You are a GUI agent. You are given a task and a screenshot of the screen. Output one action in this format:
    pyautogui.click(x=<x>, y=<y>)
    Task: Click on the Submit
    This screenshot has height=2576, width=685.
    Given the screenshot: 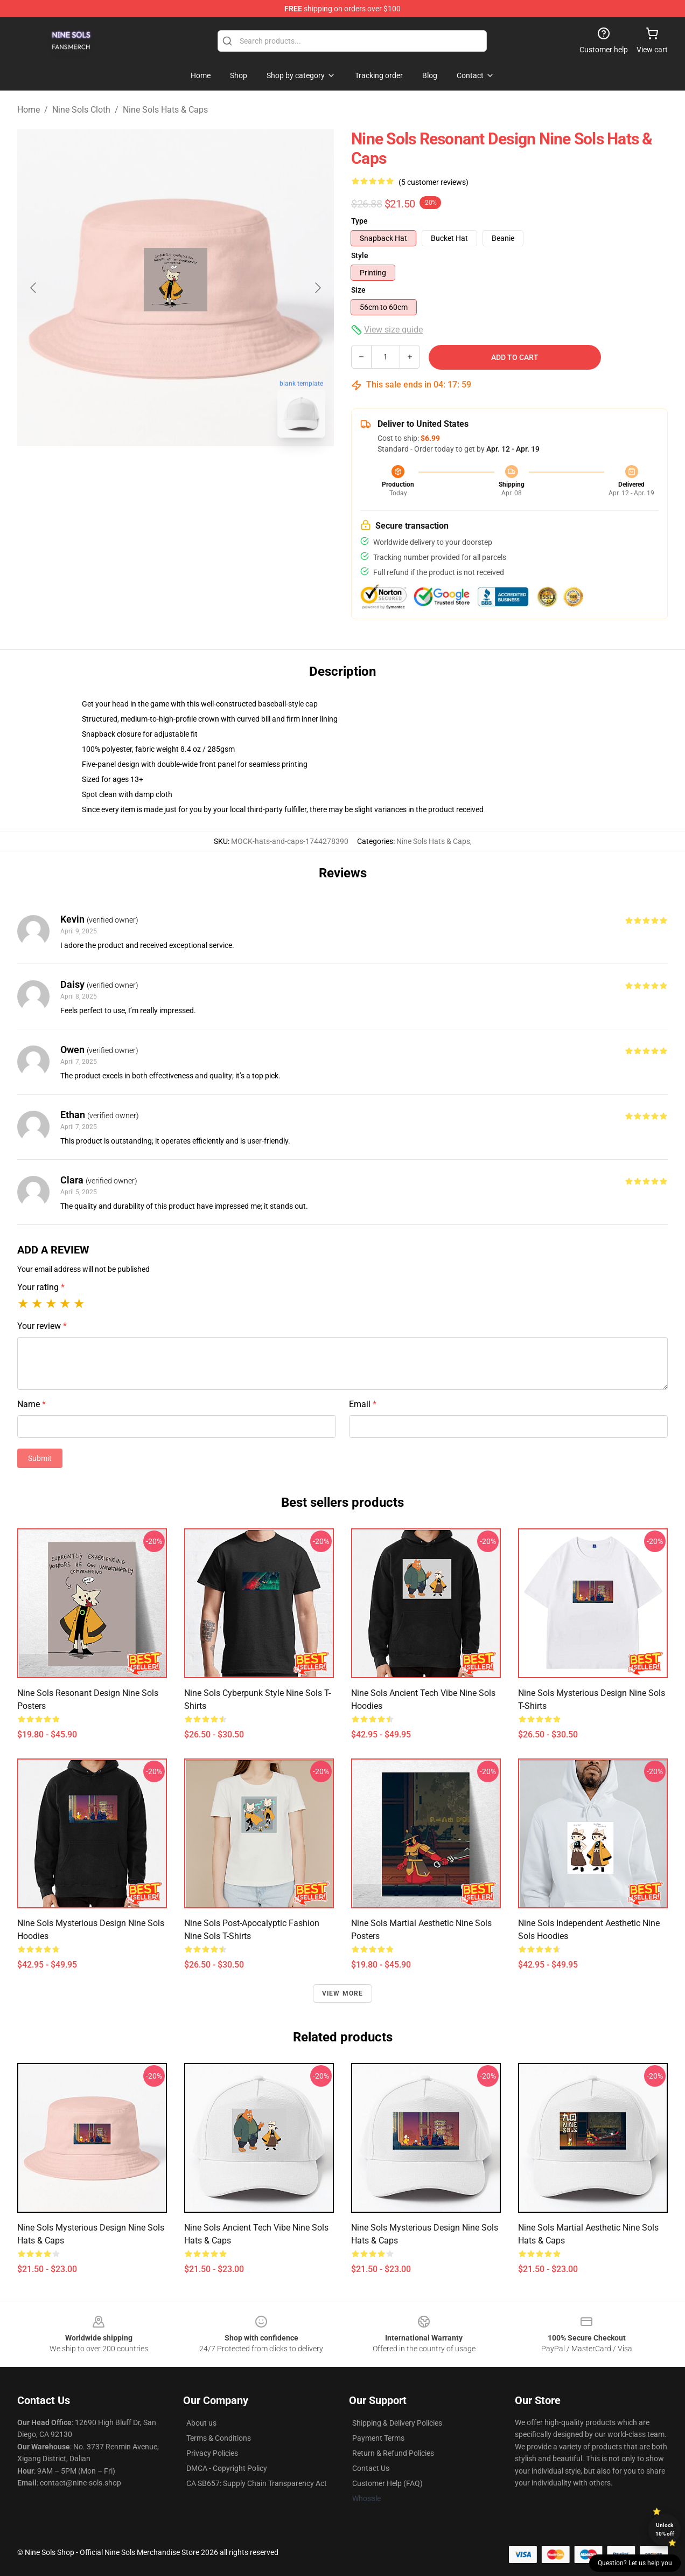 What is the action you would take?
    pyautogui.click(x=40, y=1458)
    